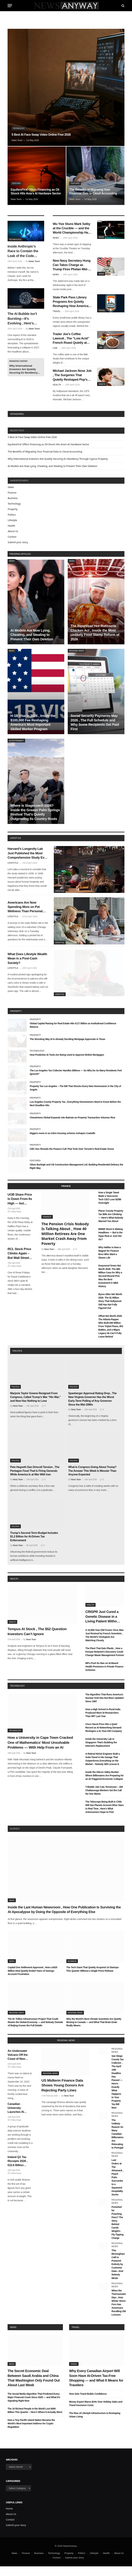  What do you see at coordinates (20, 2118) in the screenshot?
I see `Canadian University Launches AI Degree That Guarantees Job at Big Four Bank` at bounding box center [20, 2118].